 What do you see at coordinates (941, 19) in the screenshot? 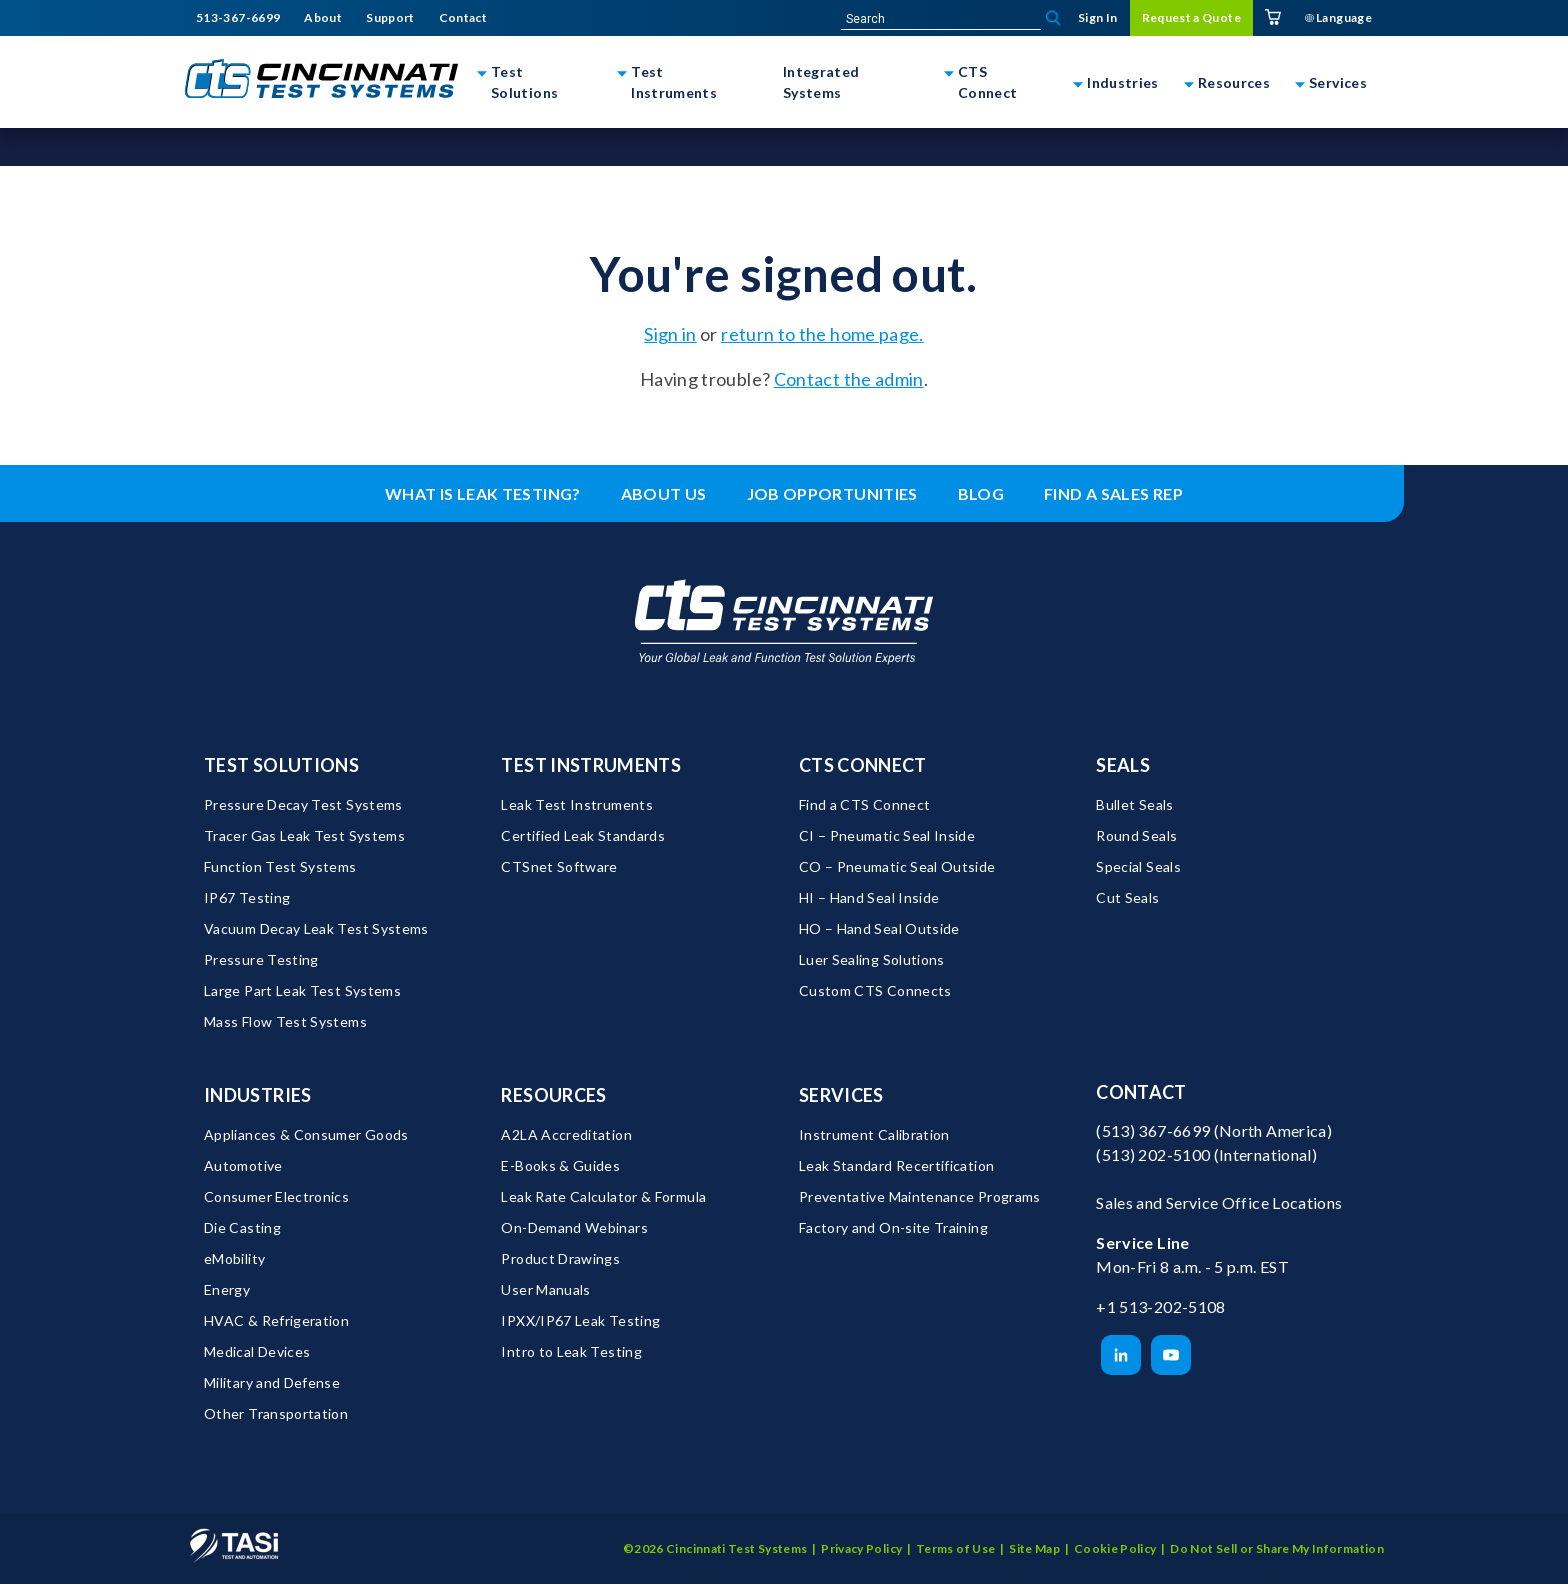
I see `[site-search]` at bounding box center [941, 19].